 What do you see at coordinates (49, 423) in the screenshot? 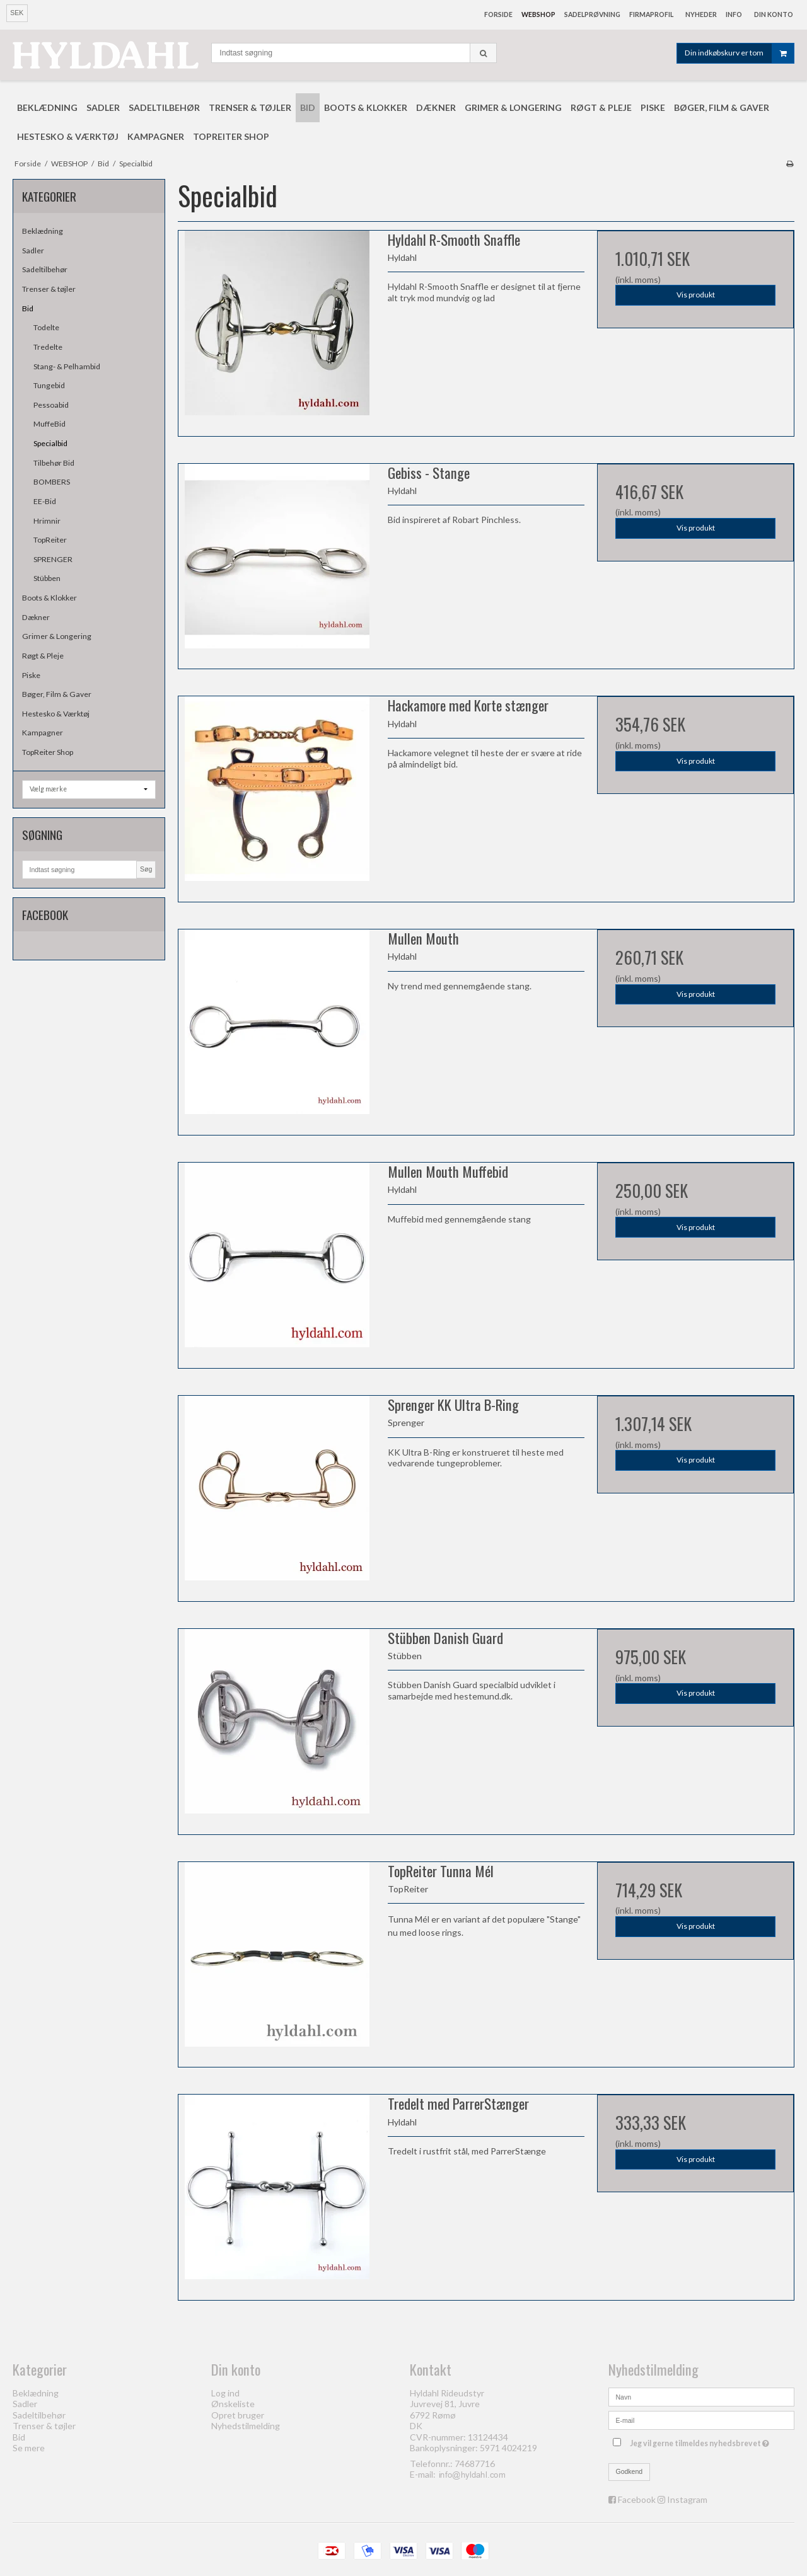
I see `MuffeBid` at bounding box center [49, 423].